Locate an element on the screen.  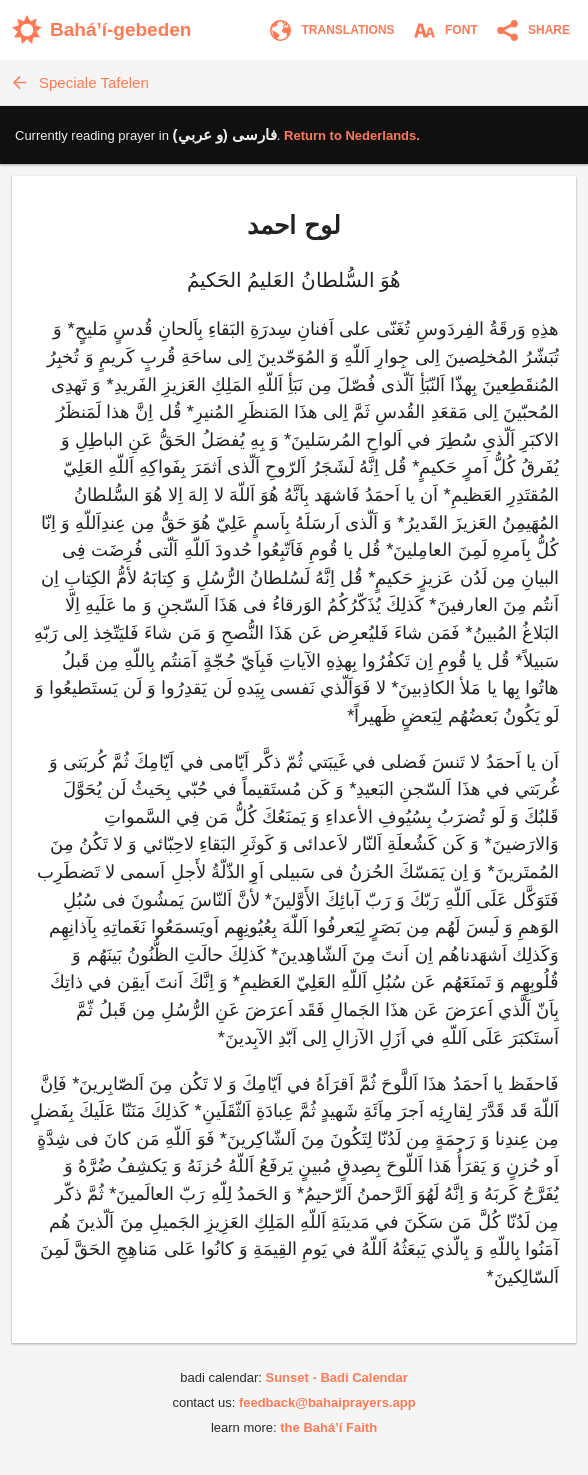
Return to . is located at coordinates (352, 135).